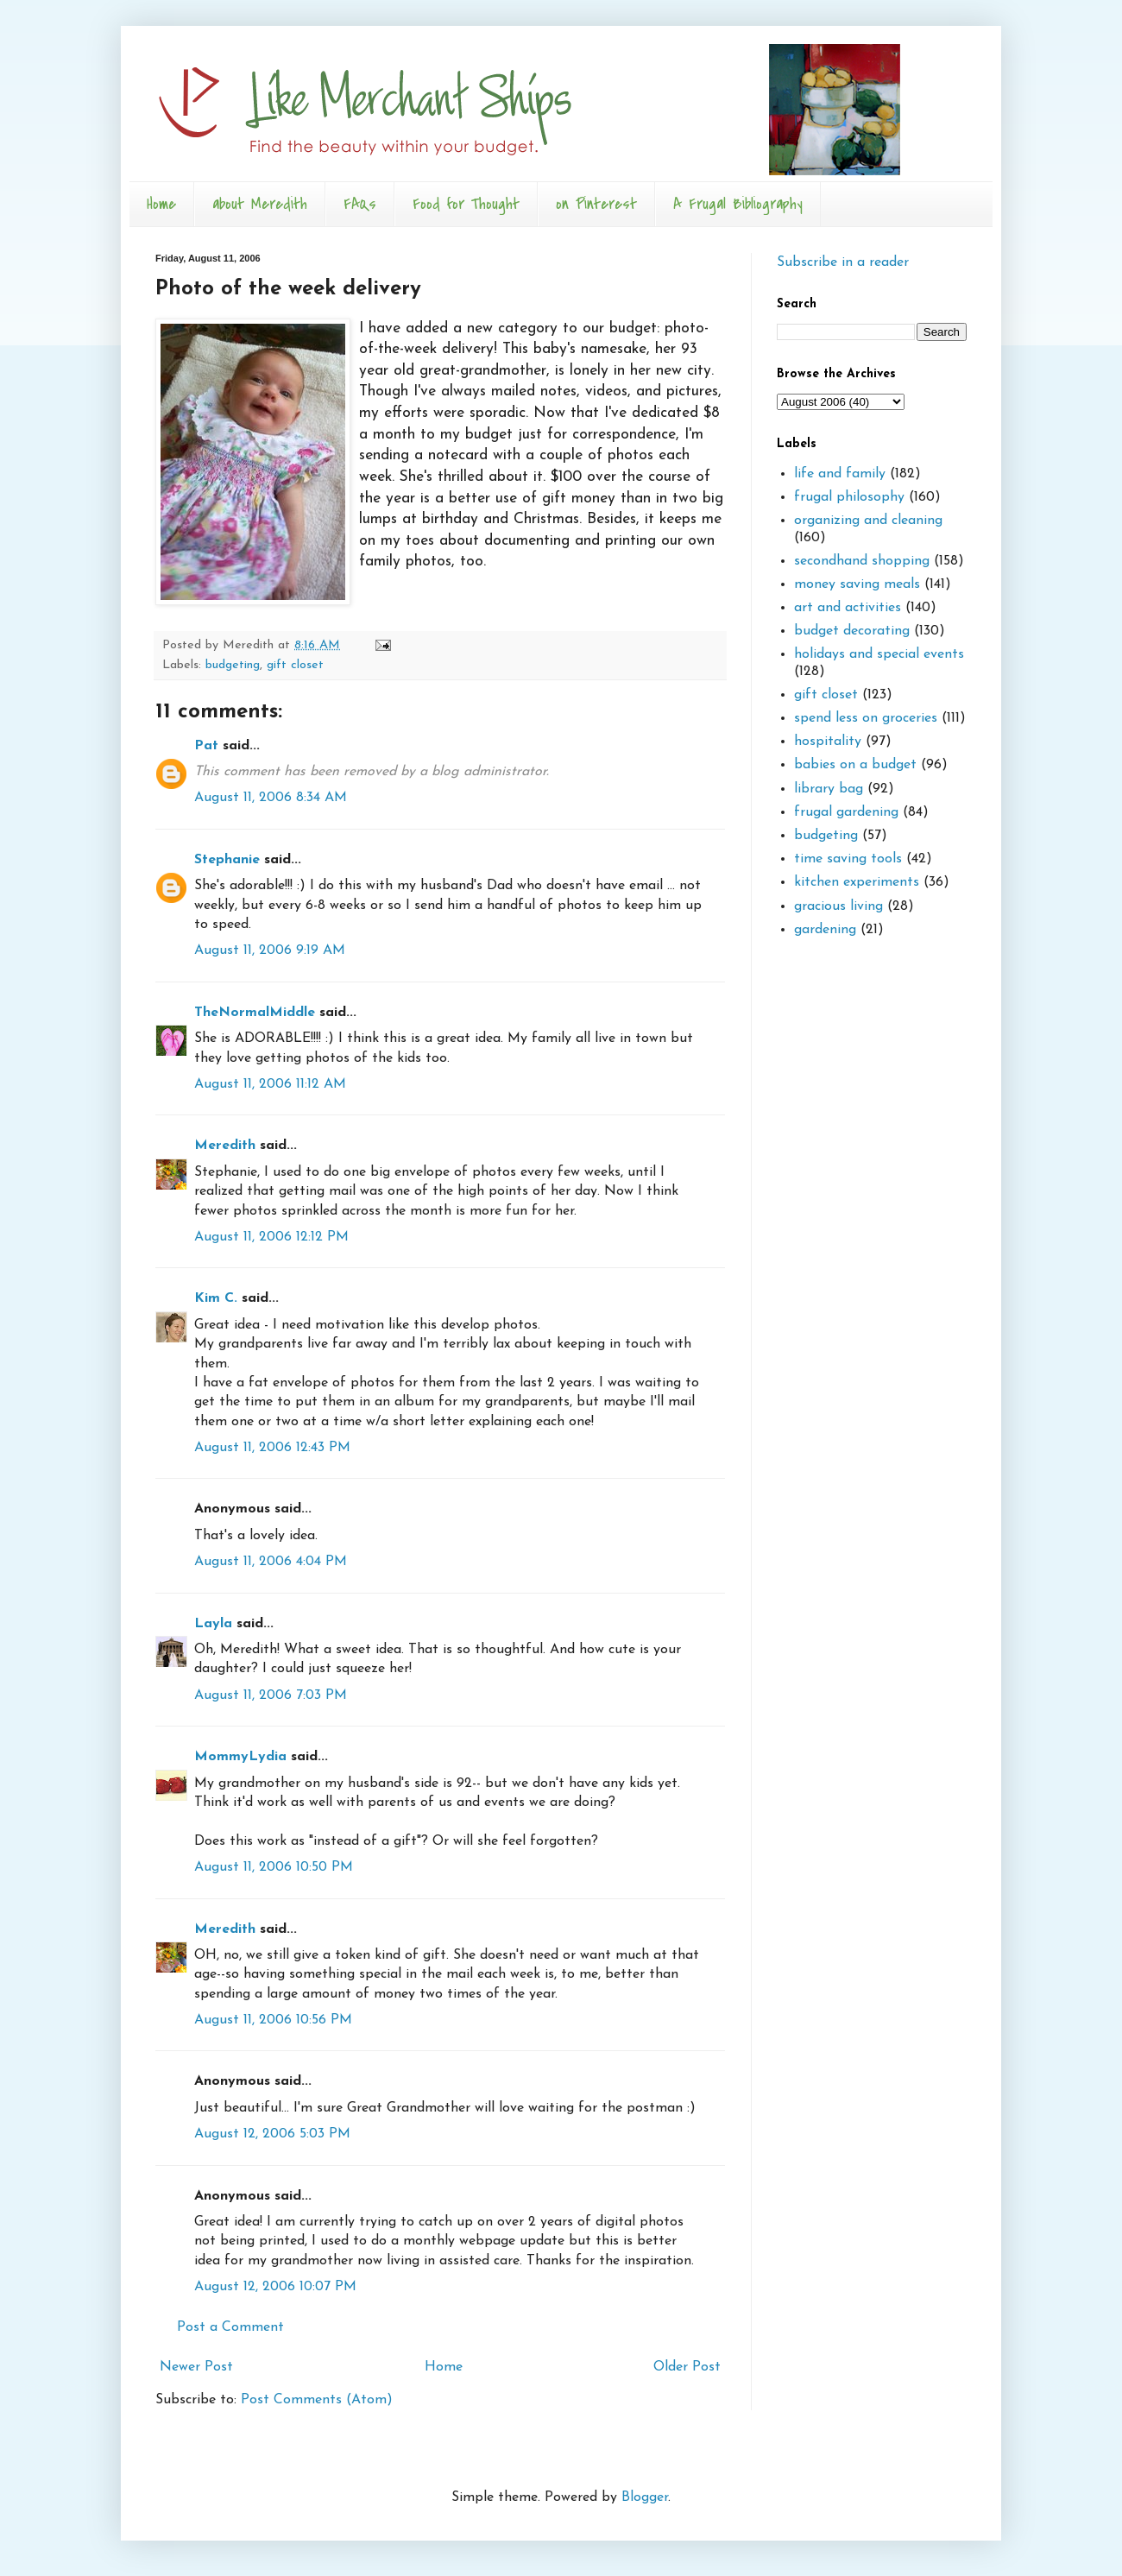 The height and width of the screenshot is (2576, 1122). Describe the element at coordinates (848, 859) in the screenshot. I see `time saving tools` at that location.